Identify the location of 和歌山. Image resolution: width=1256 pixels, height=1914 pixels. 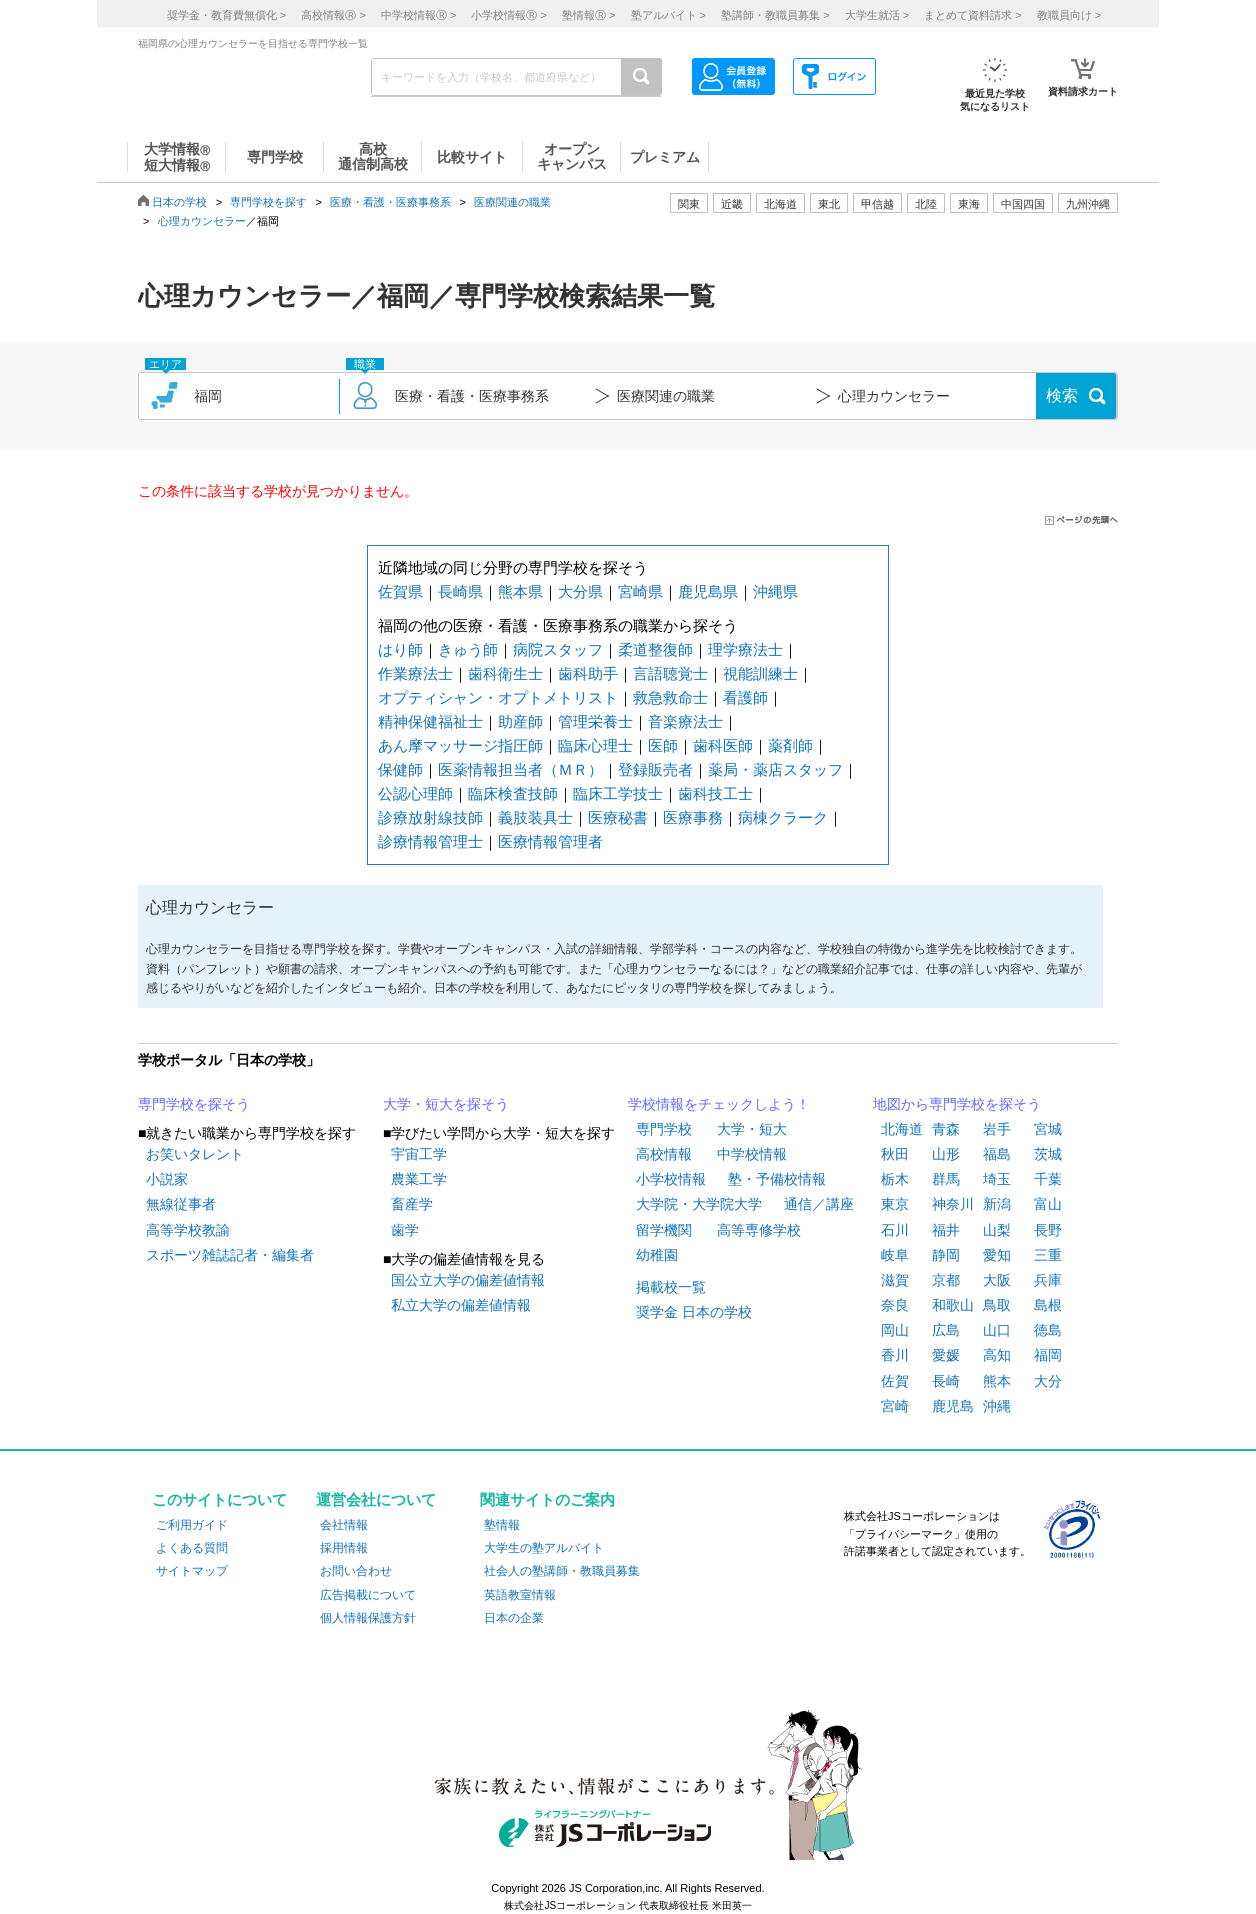
(953, 1305).